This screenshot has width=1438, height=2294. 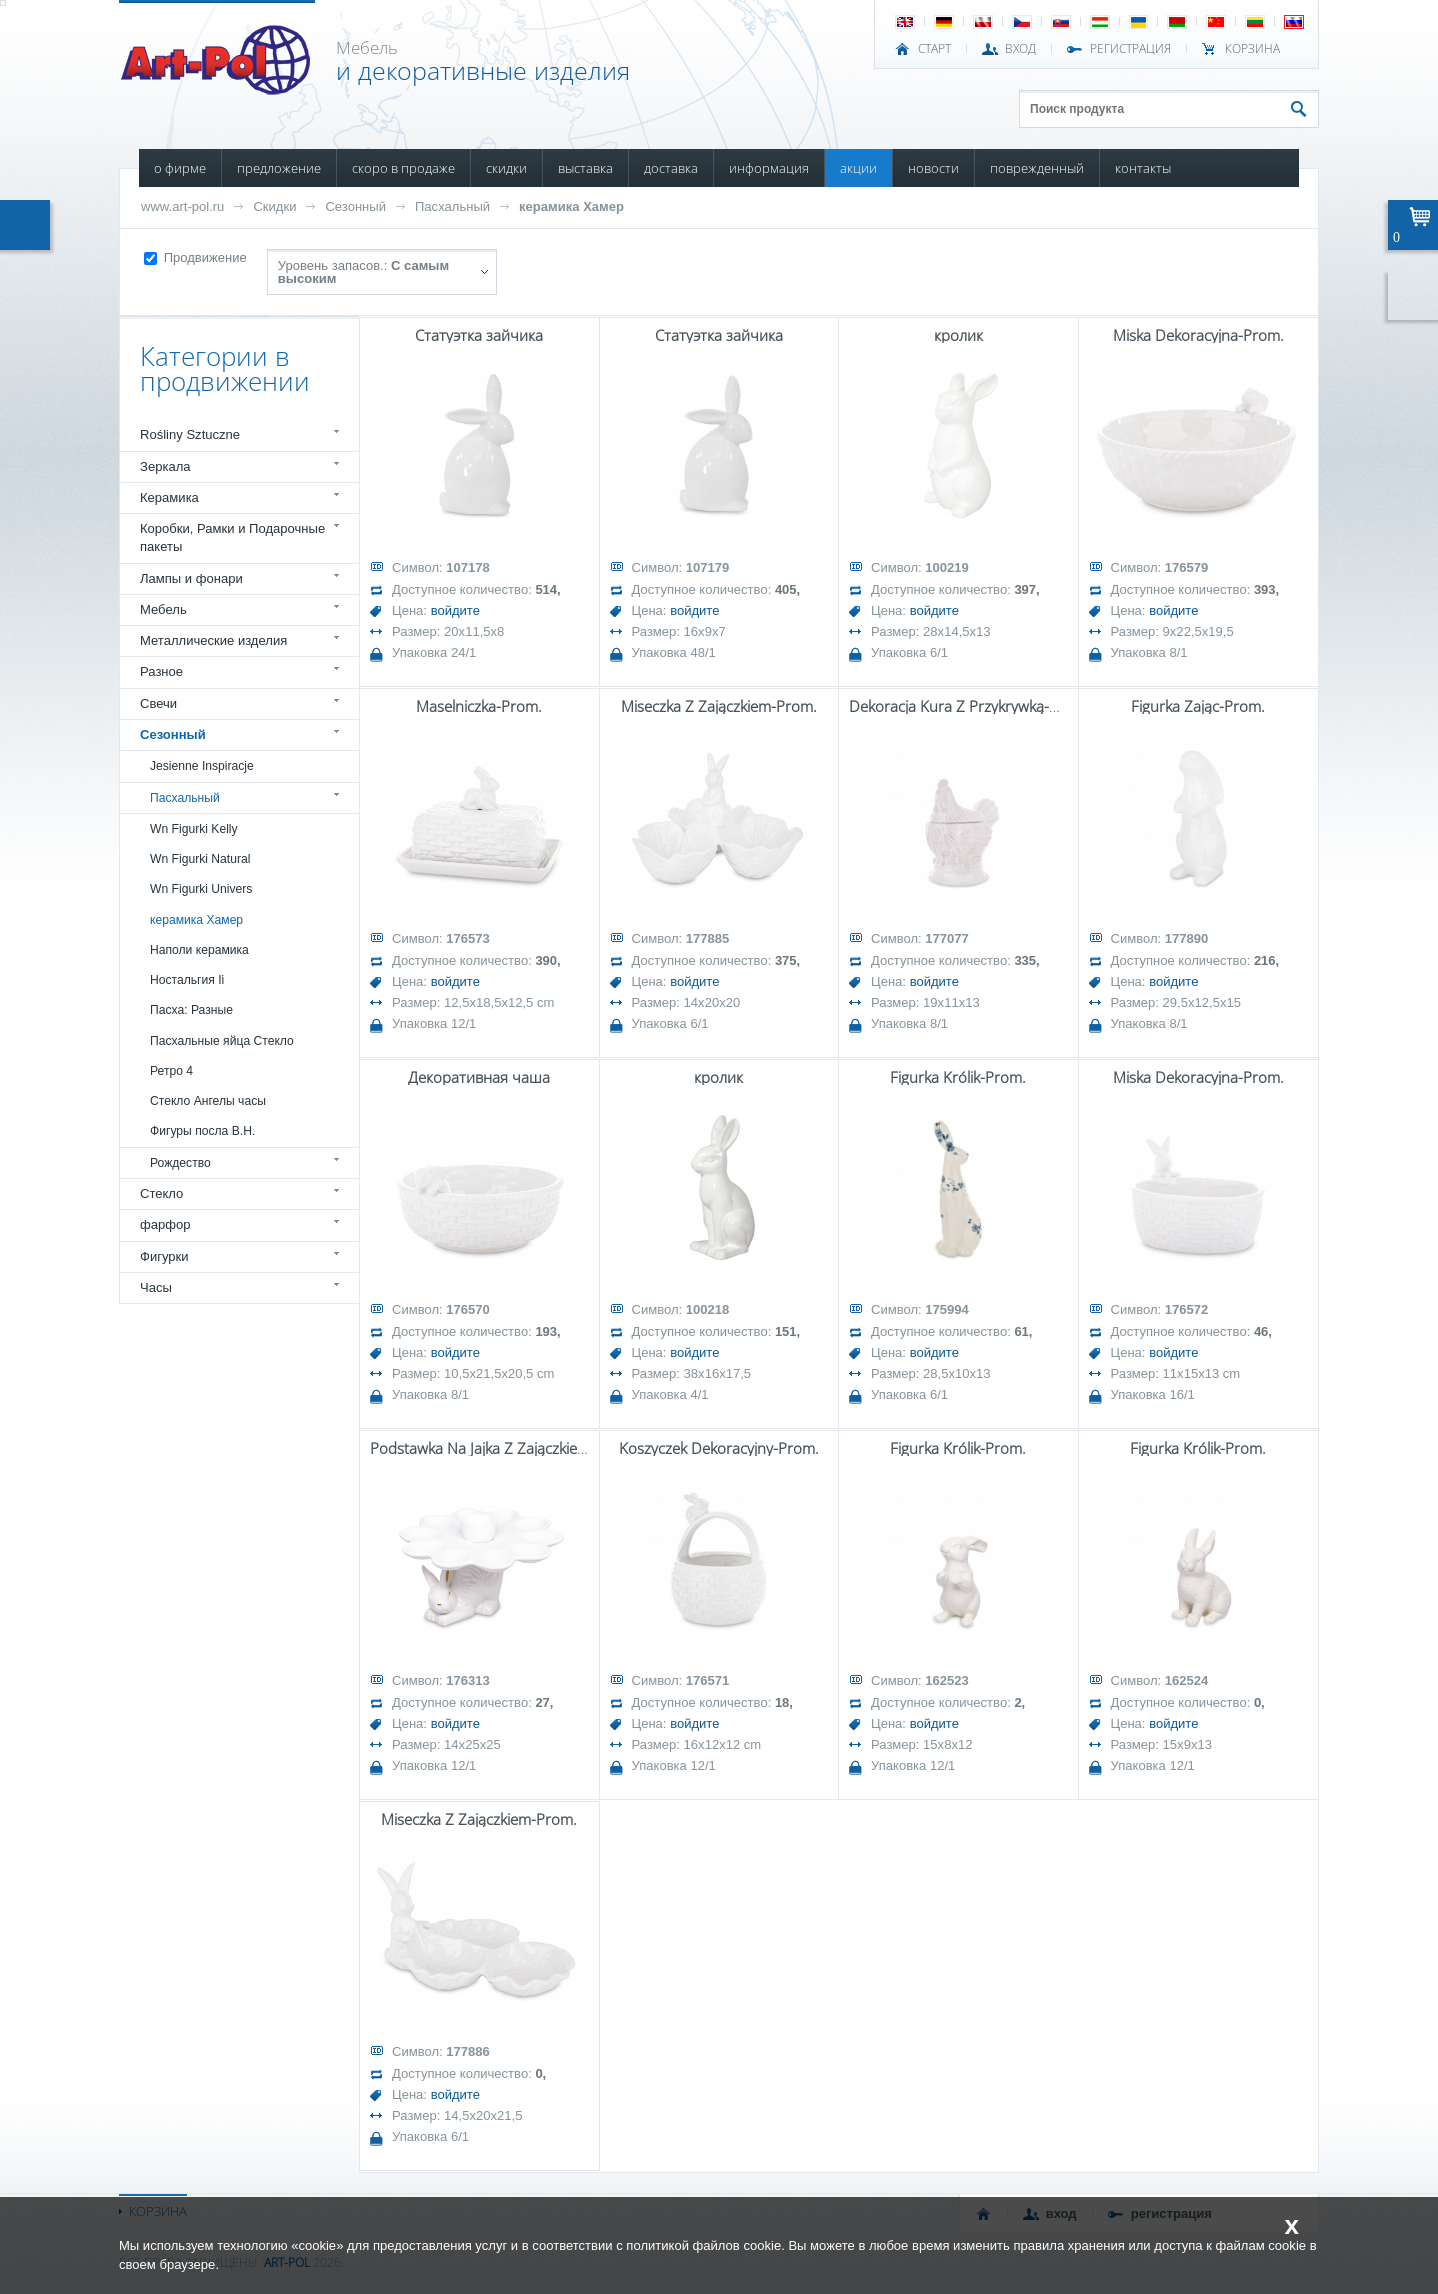 What do you see at coordinates (165, 1224) in the screenshot?
I see `фарфор` at bounding box center [165, 1224].